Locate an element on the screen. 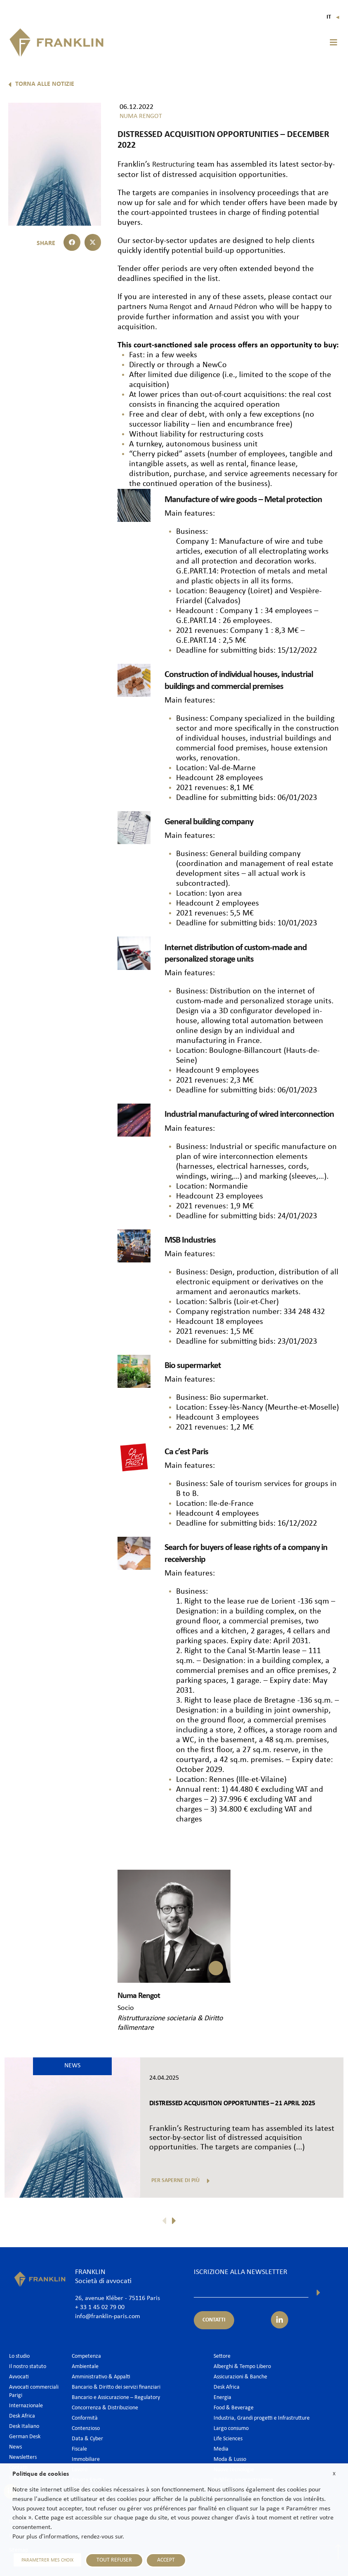 The height and width of the screenshot is (2576, 348). It is located at coordinates (333, 17).